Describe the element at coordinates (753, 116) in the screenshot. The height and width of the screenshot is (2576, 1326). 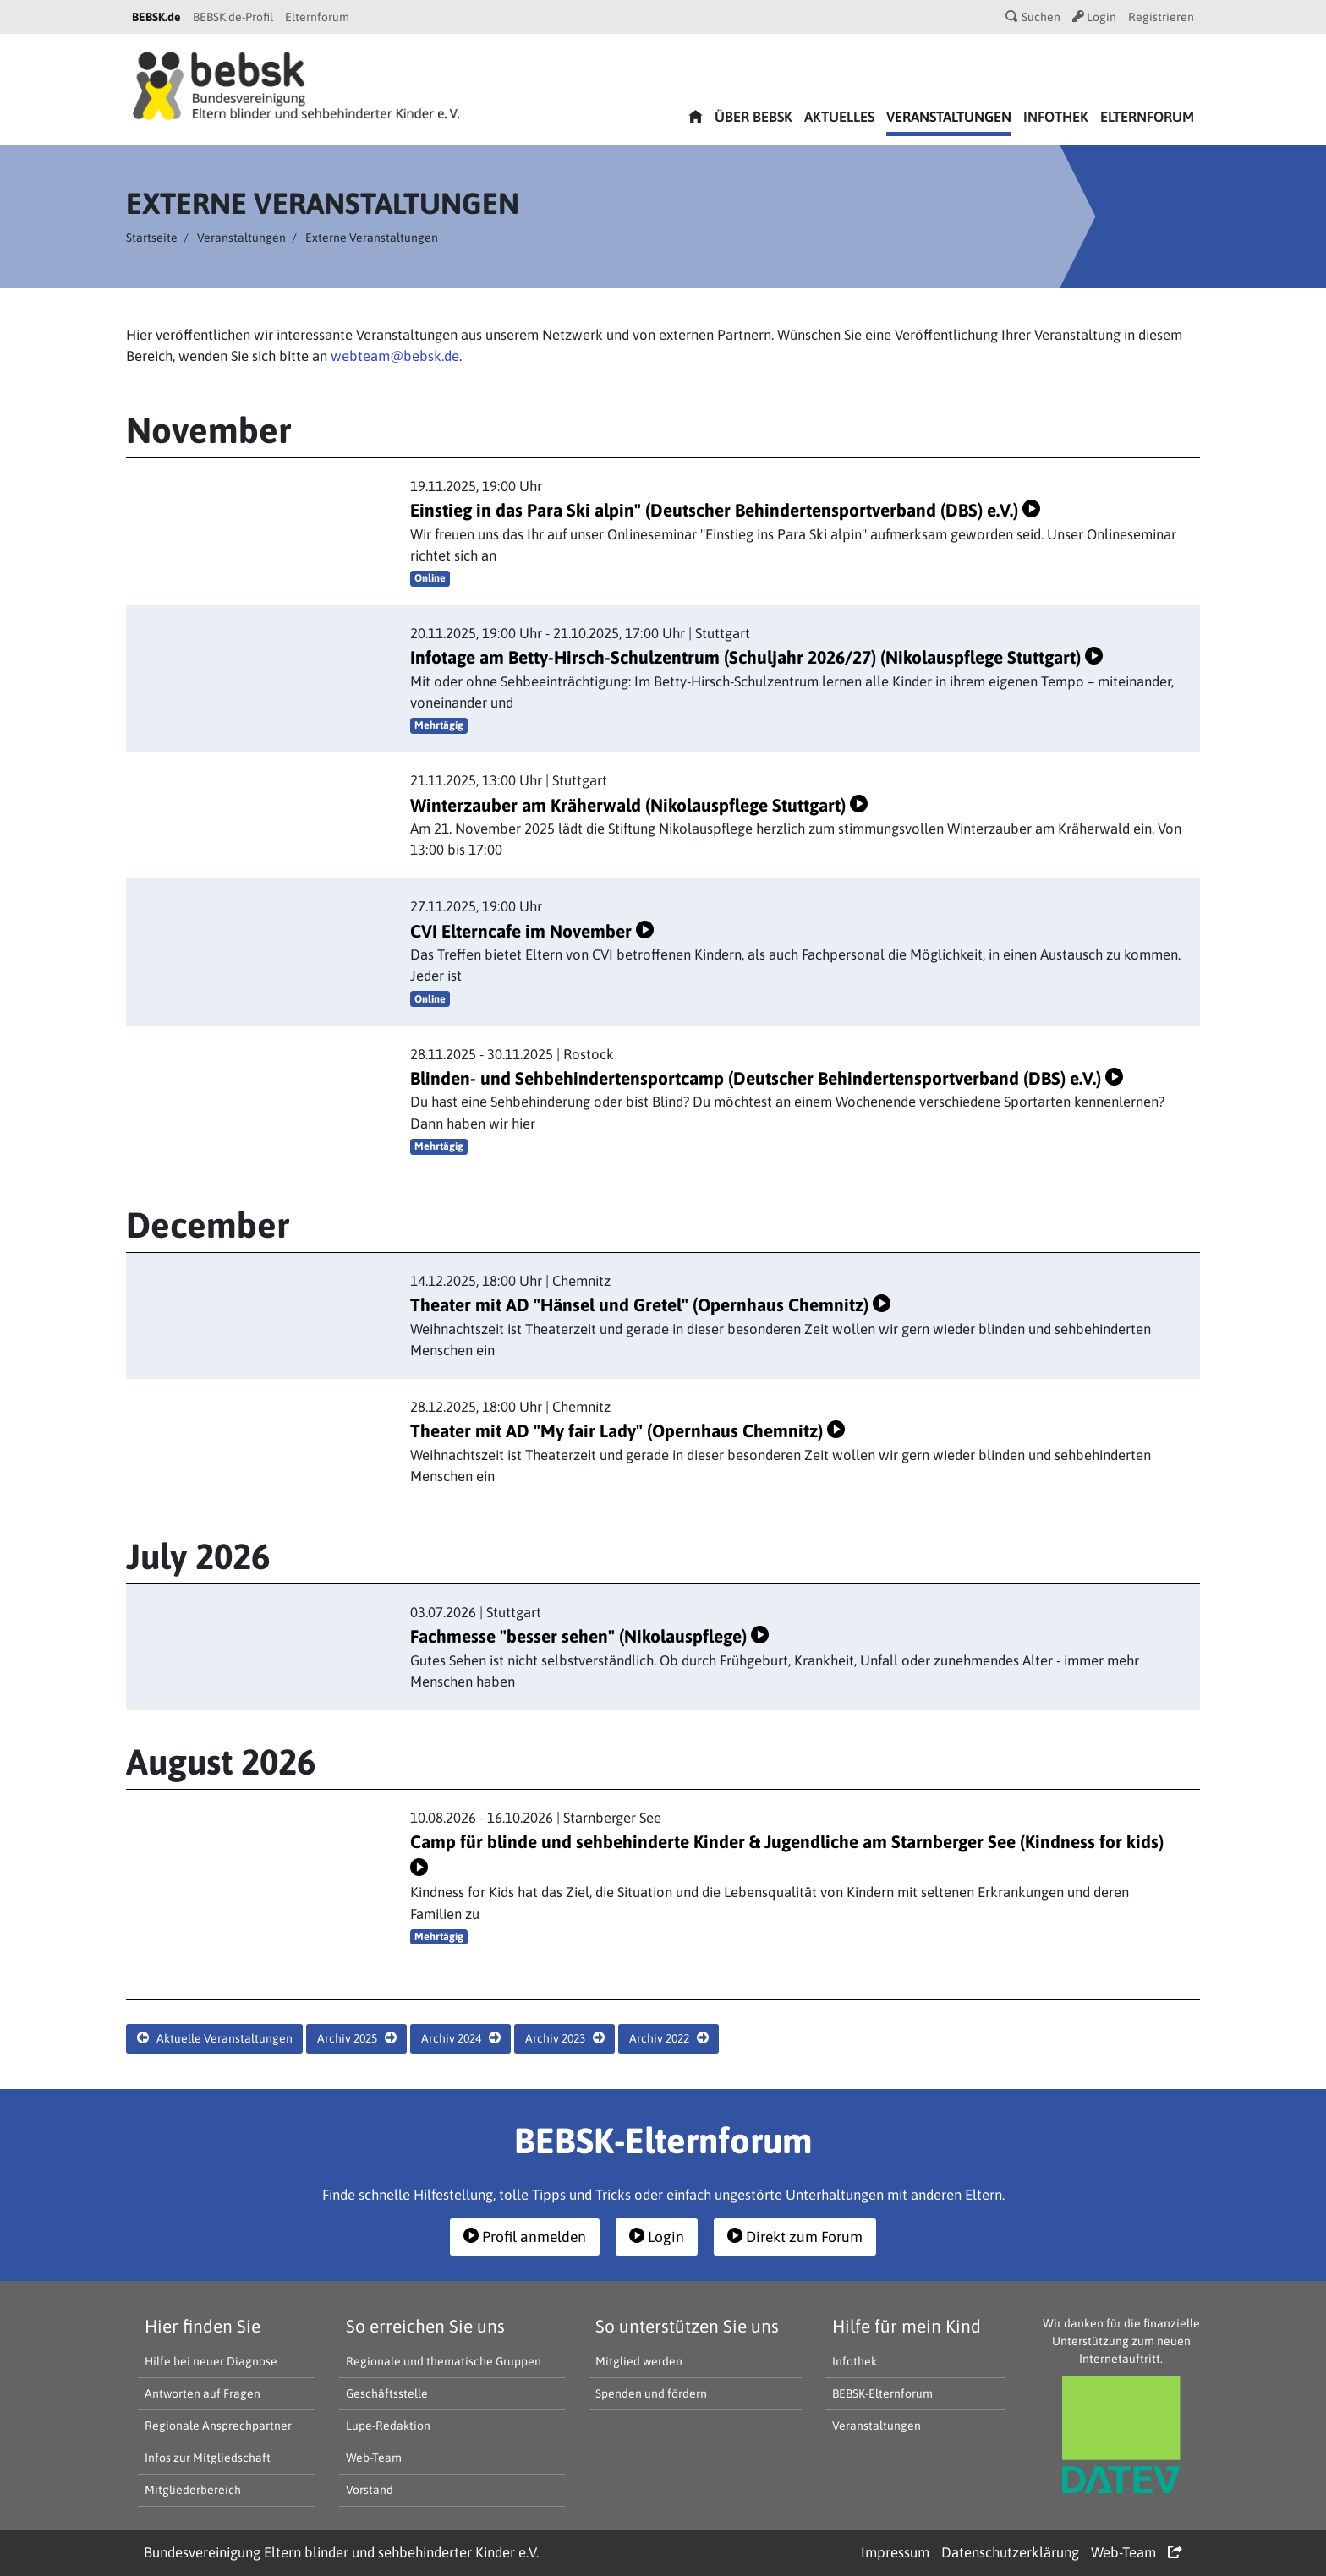
I see `Über bebsk` at that location.